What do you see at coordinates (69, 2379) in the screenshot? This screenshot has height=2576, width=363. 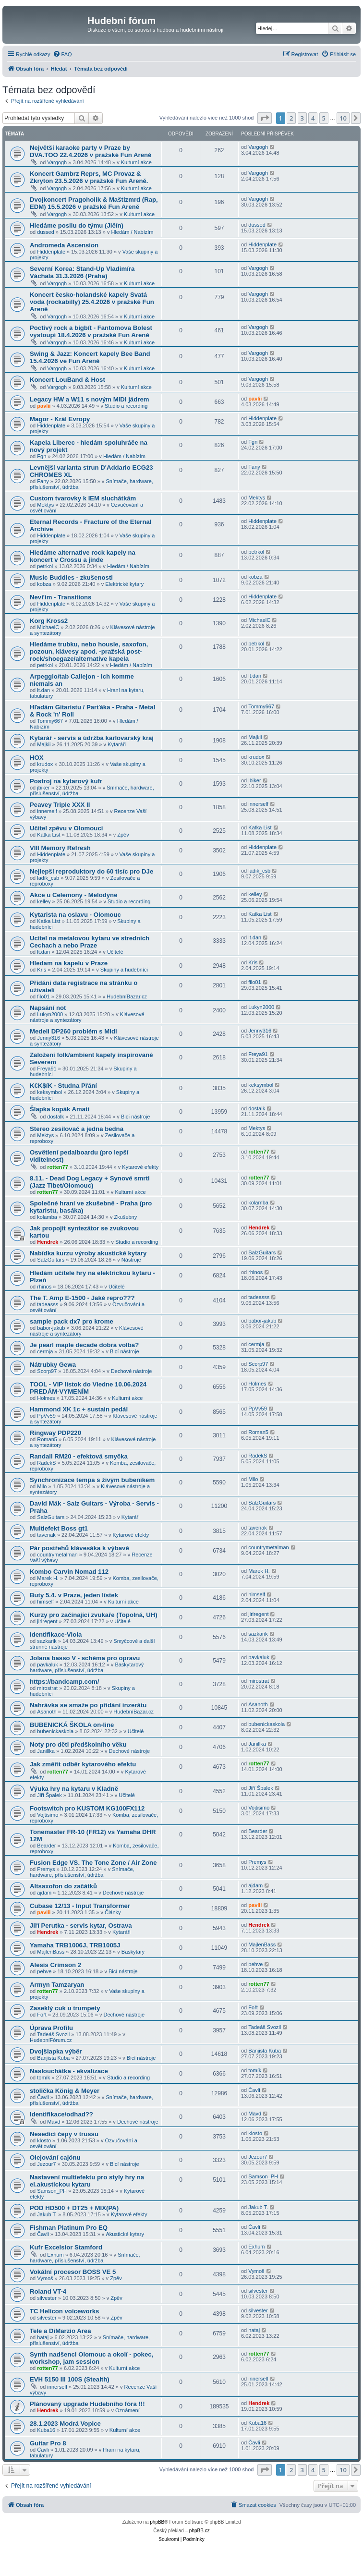 I see `EVH 5150 III 100S (Stealth)` at bounding box center [69, 2379].